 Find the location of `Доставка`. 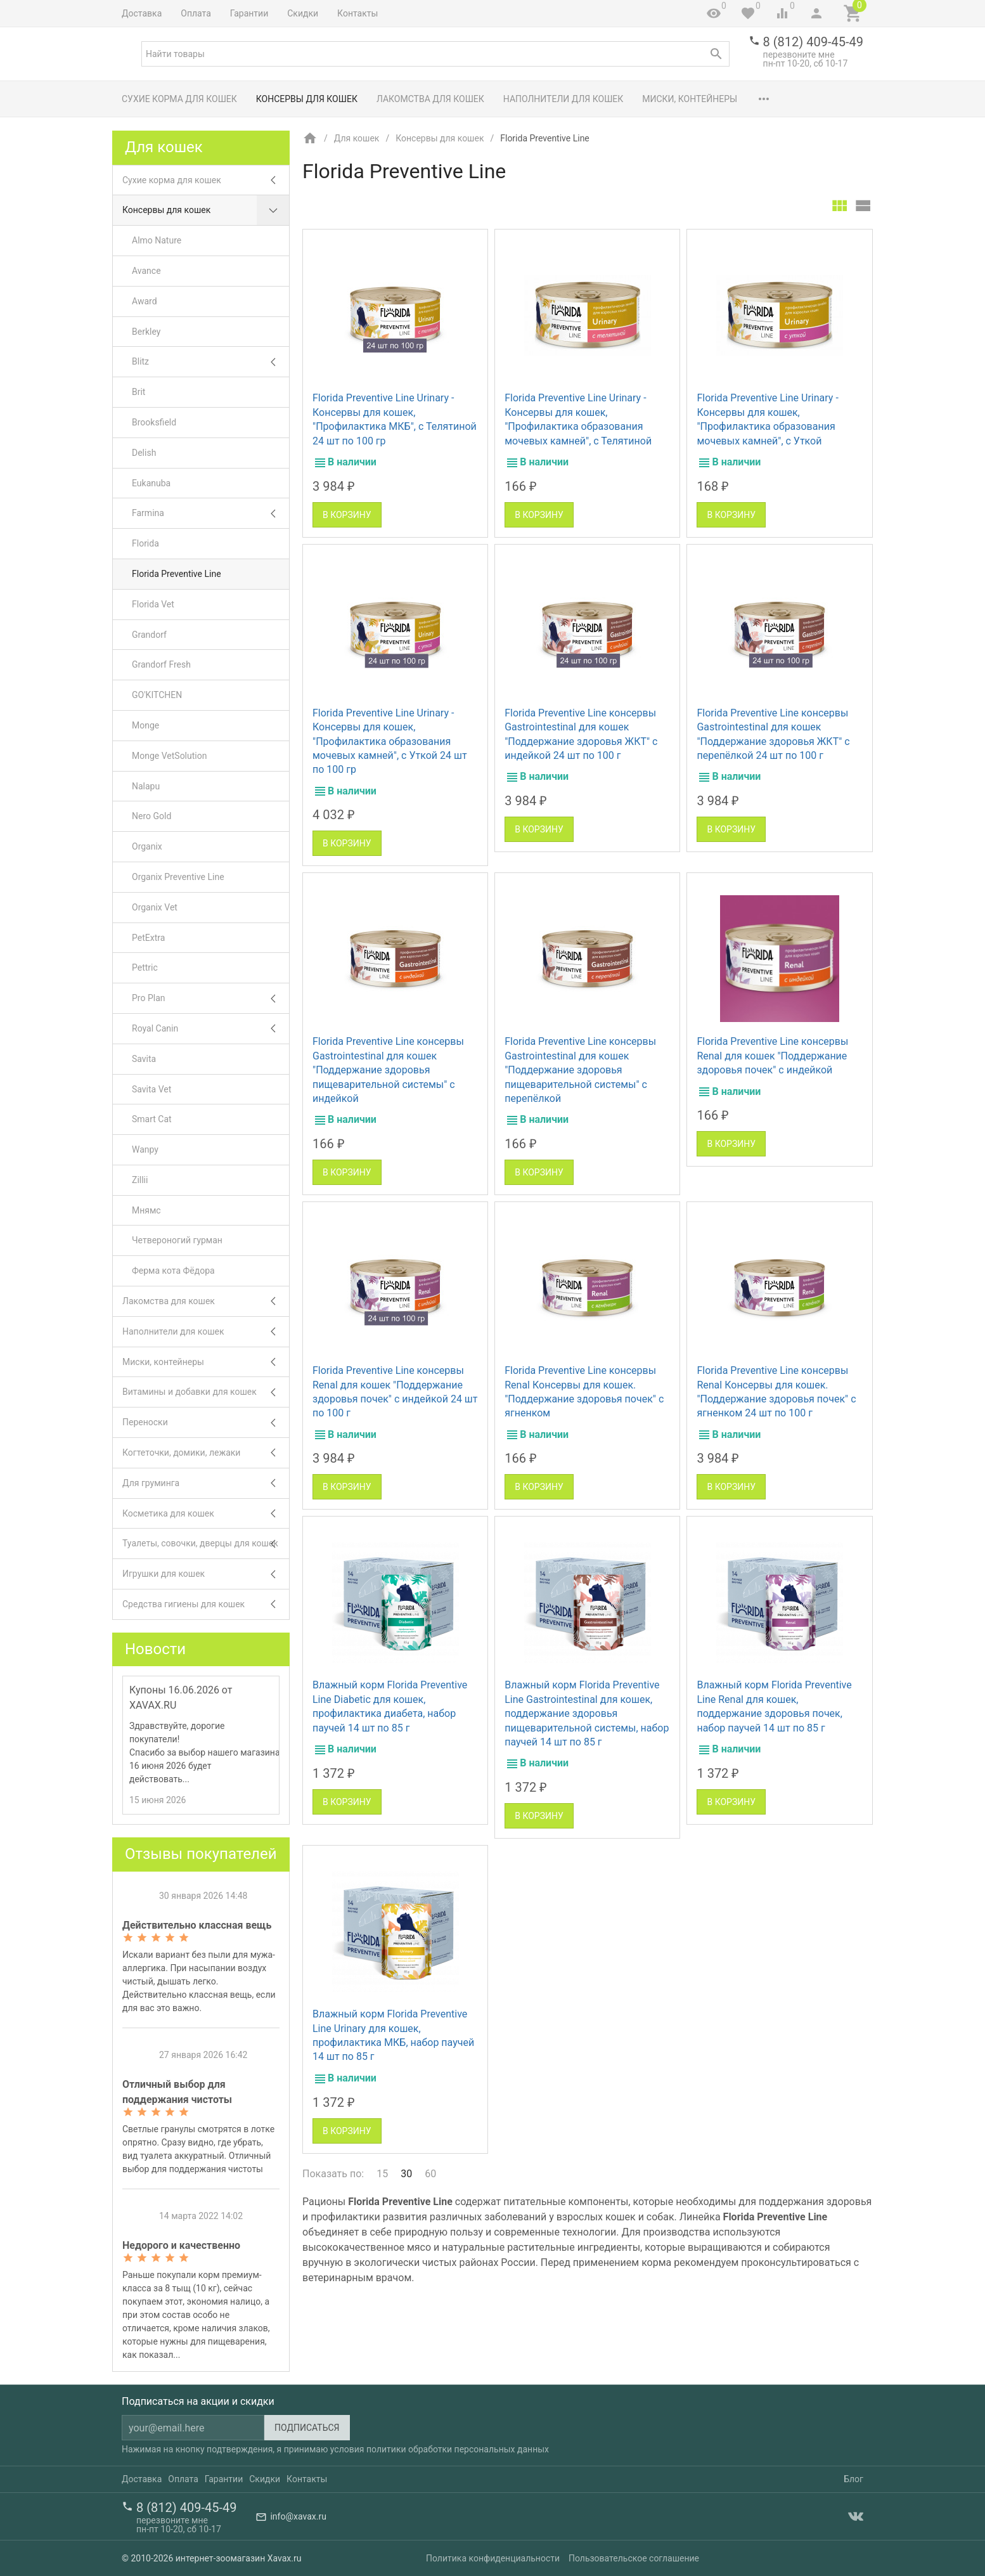

Доставка is located at coordinates (142, 13).